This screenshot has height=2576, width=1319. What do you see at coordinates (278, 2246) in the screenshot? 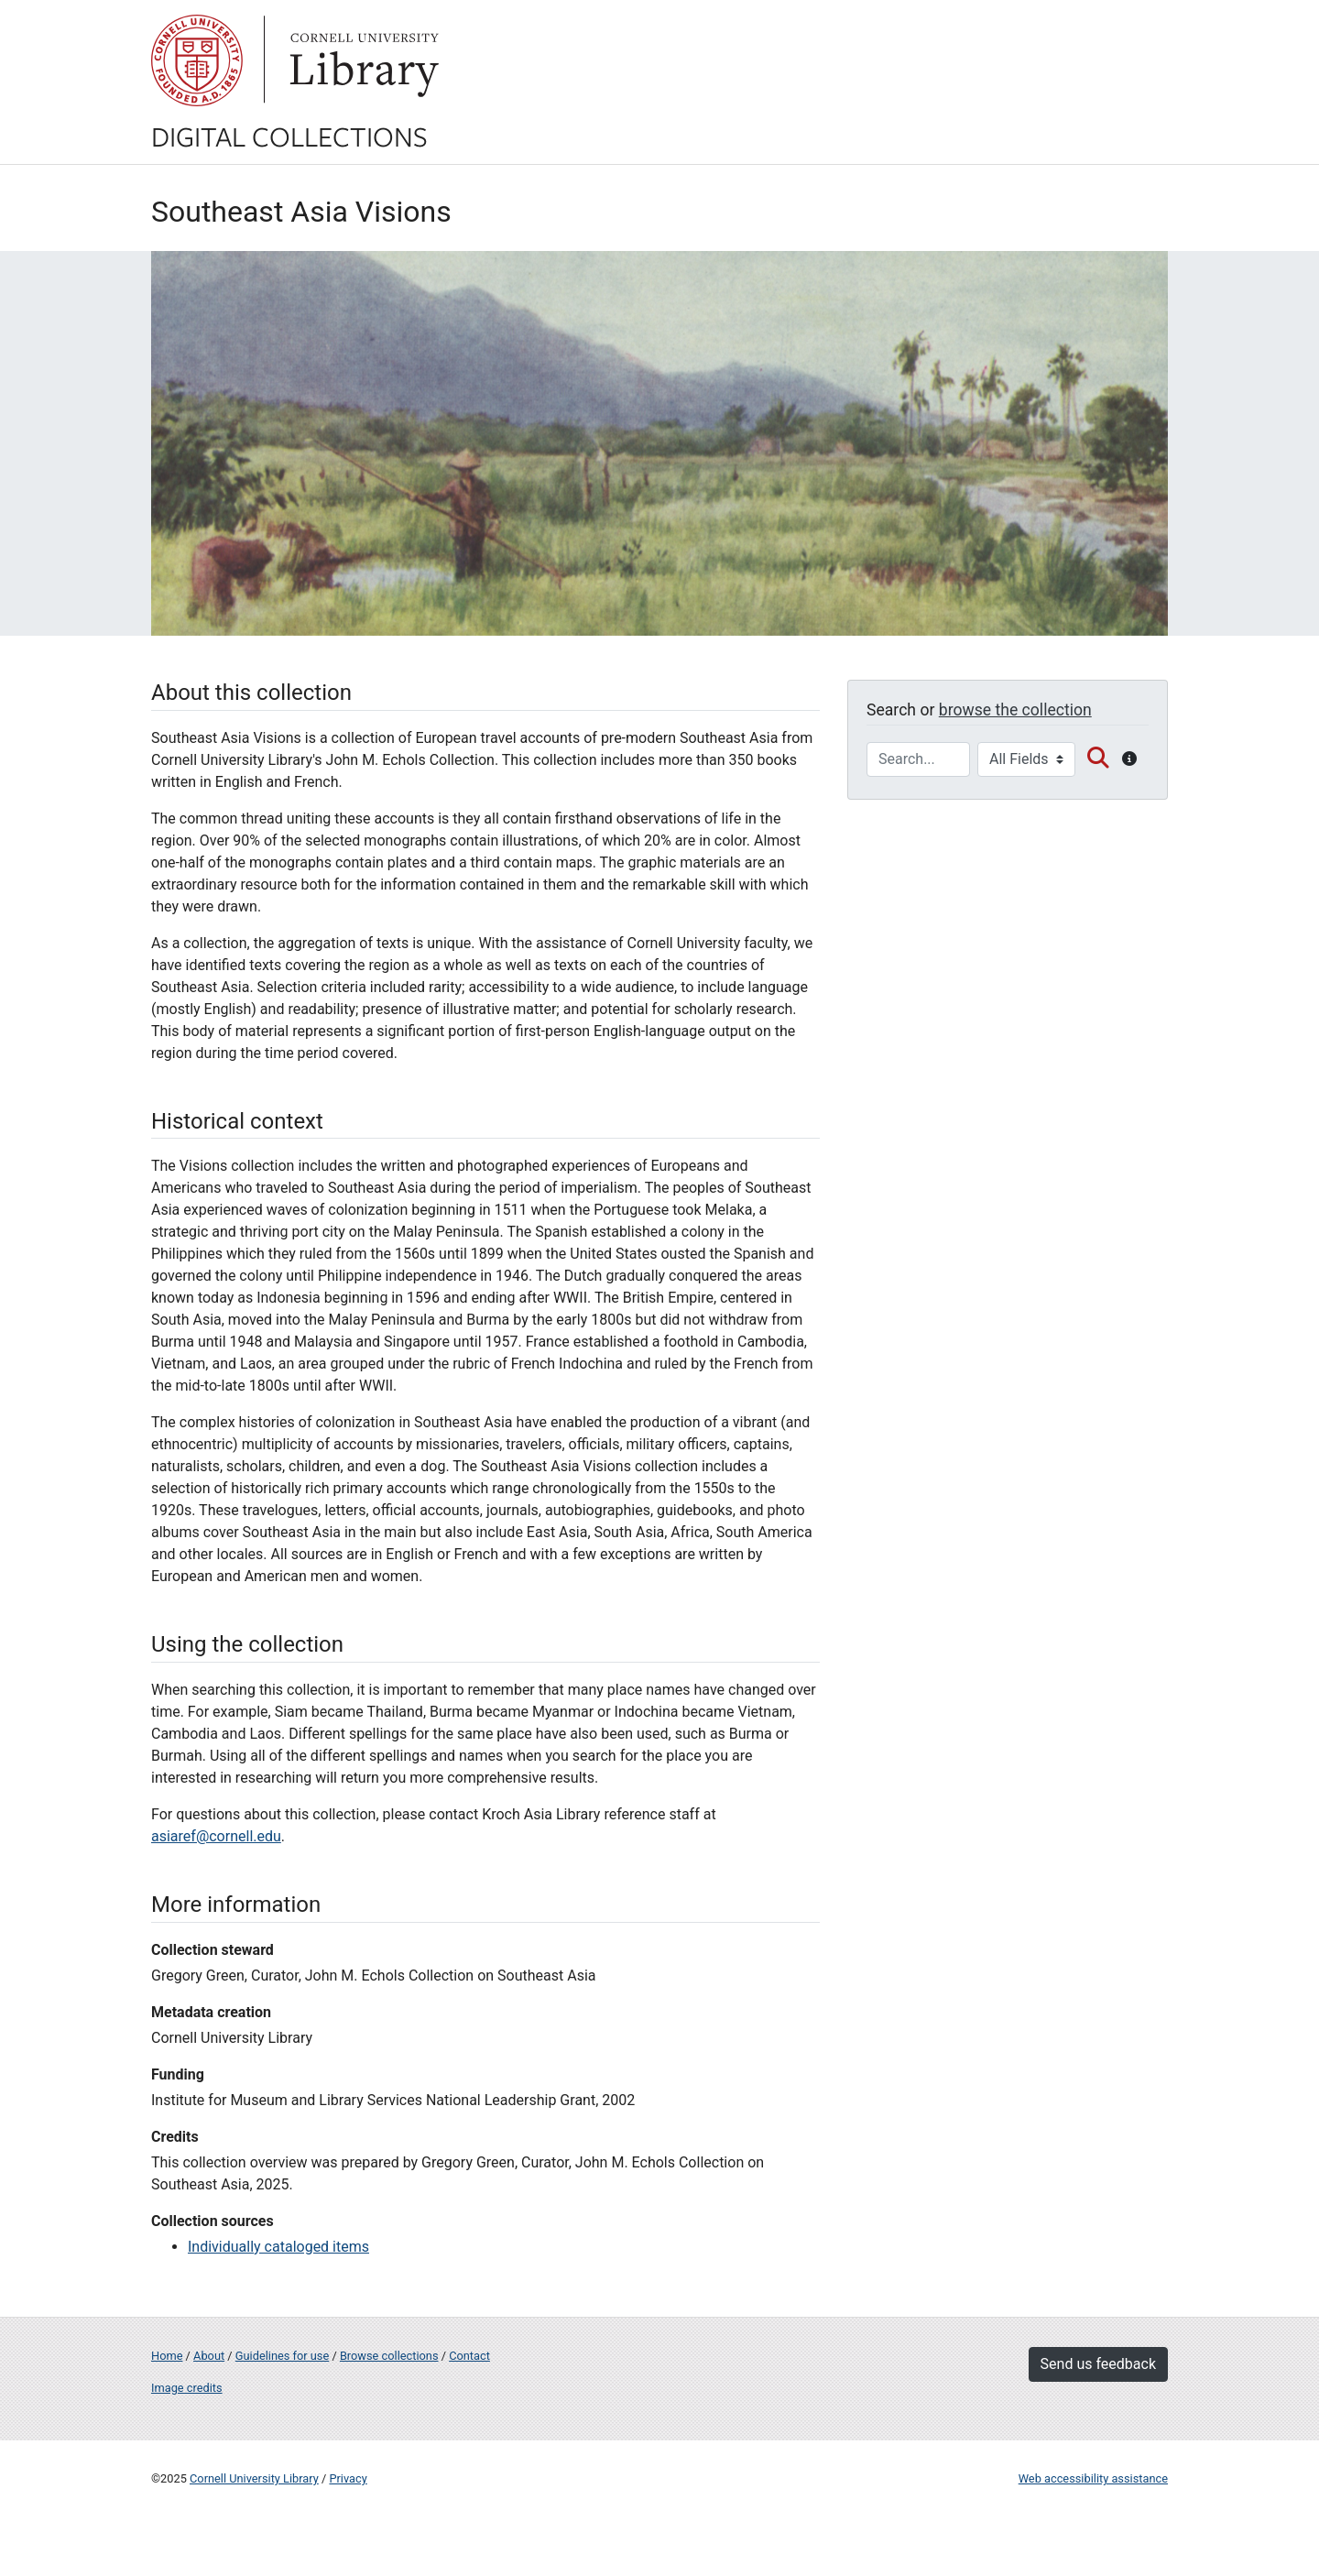
I see `Individually cataloged items` at bounding box center [278, 2246].